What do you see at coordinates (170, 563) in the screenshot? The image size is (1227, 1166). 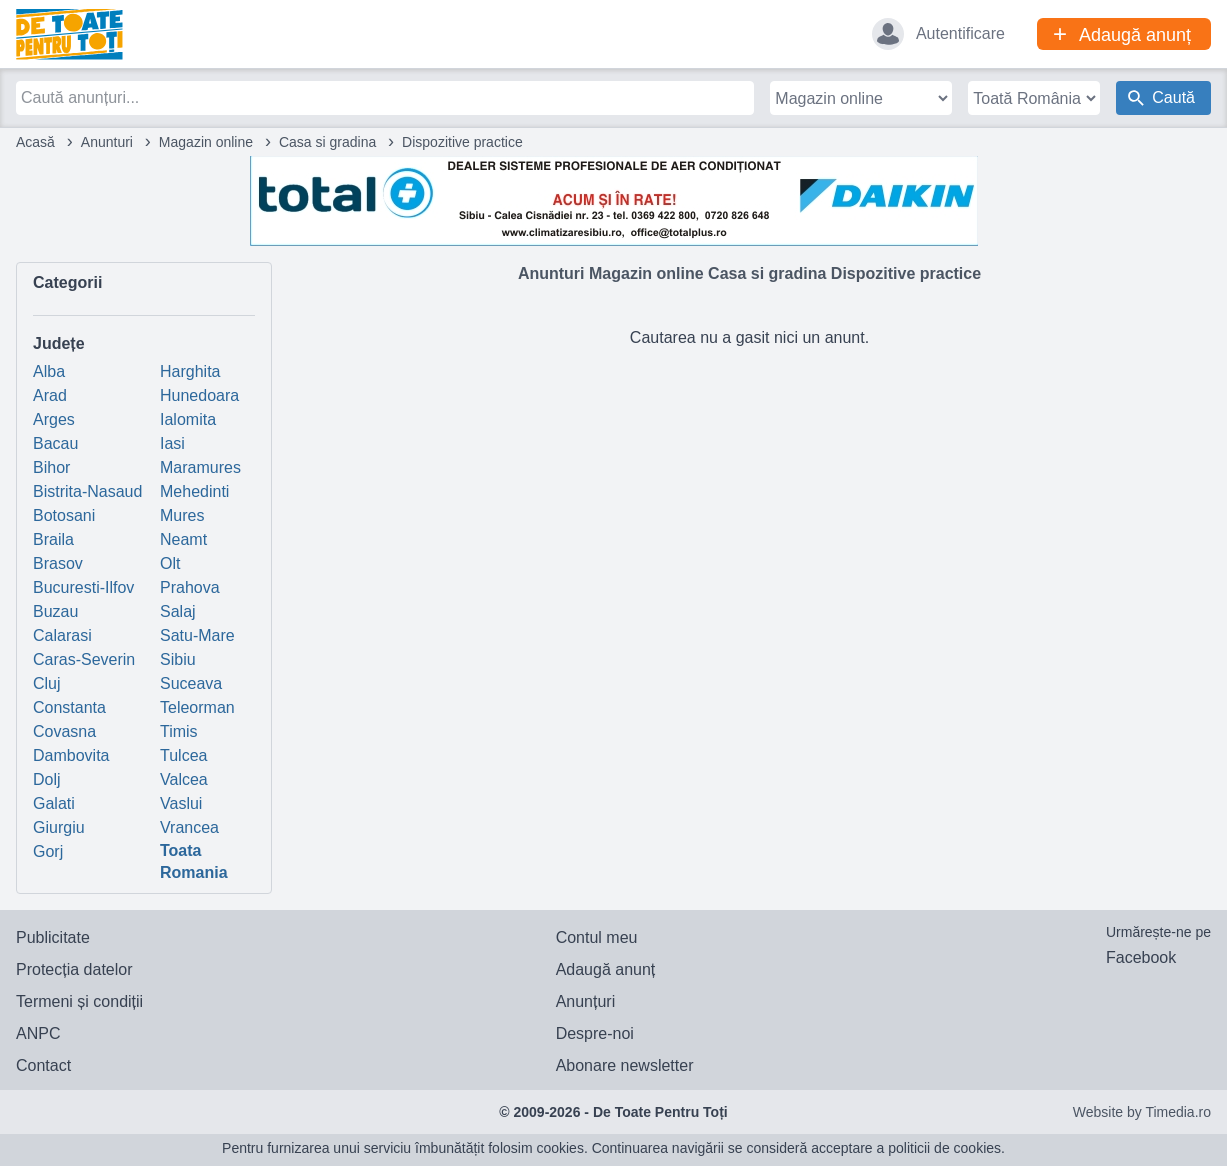 I see `Olt` at bounding box center [170, 563].